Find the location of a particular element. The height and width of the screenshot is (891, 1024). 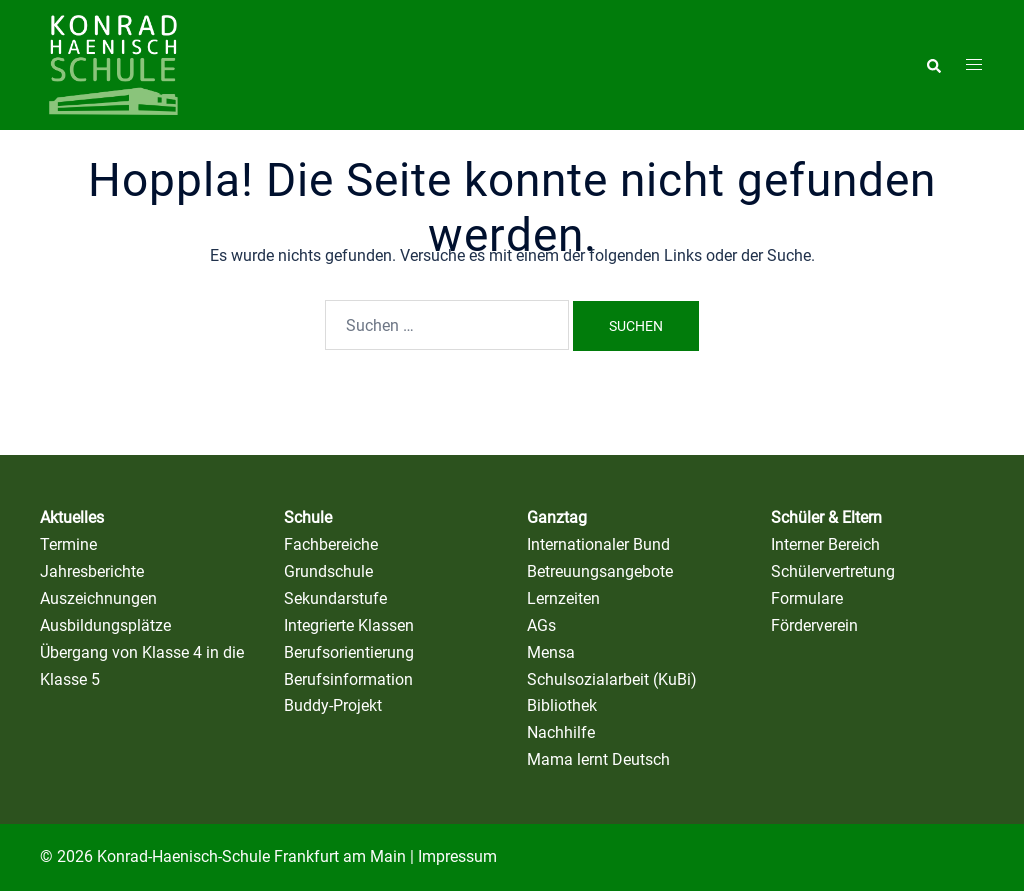

Schulsozialarbeit (KuBi) is located at coordinates (612, 679).